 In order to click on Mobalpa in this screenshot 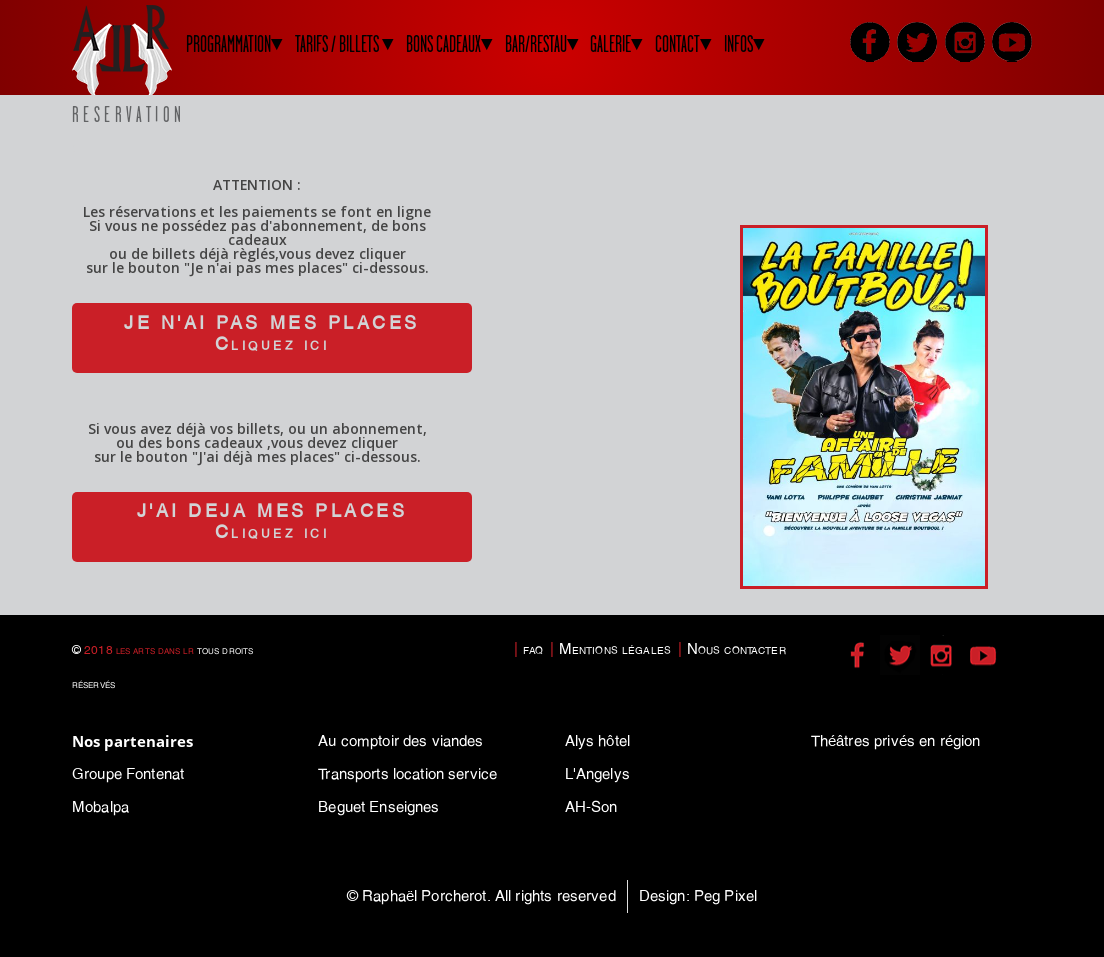, I will do `click(100, 807)`.